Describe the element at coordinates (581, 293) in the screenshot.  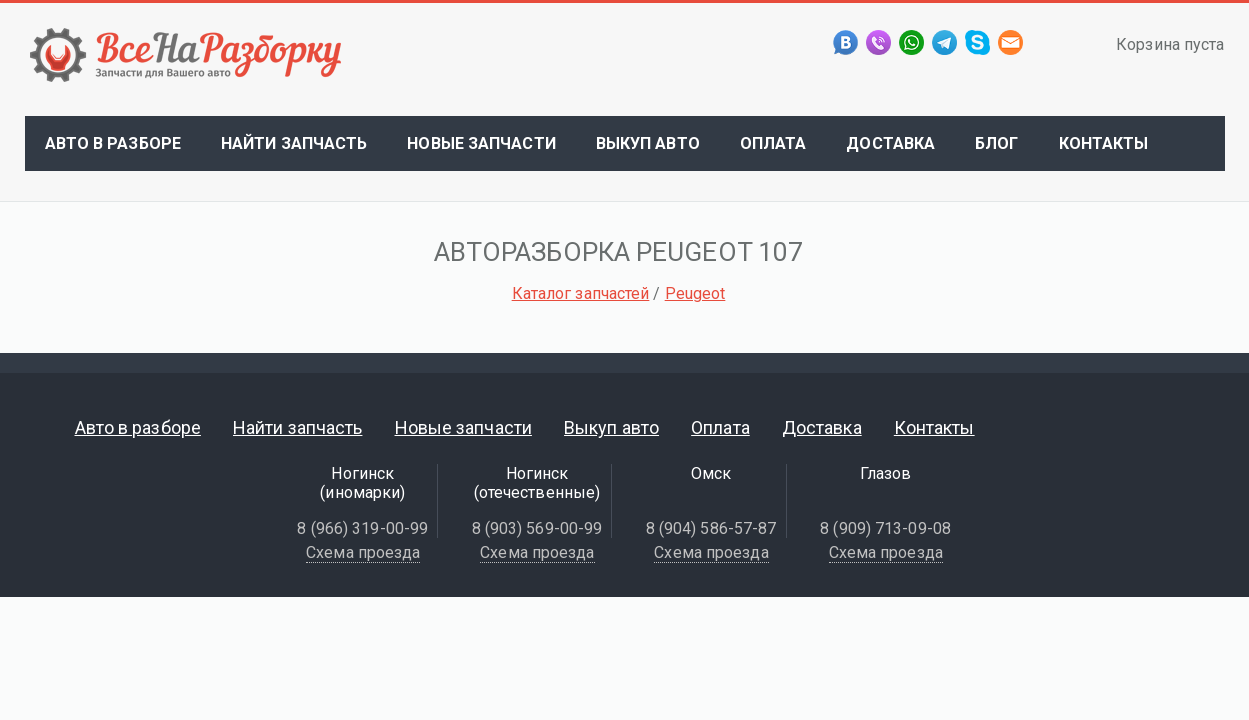
I see `Каталог запчастей` at that location.